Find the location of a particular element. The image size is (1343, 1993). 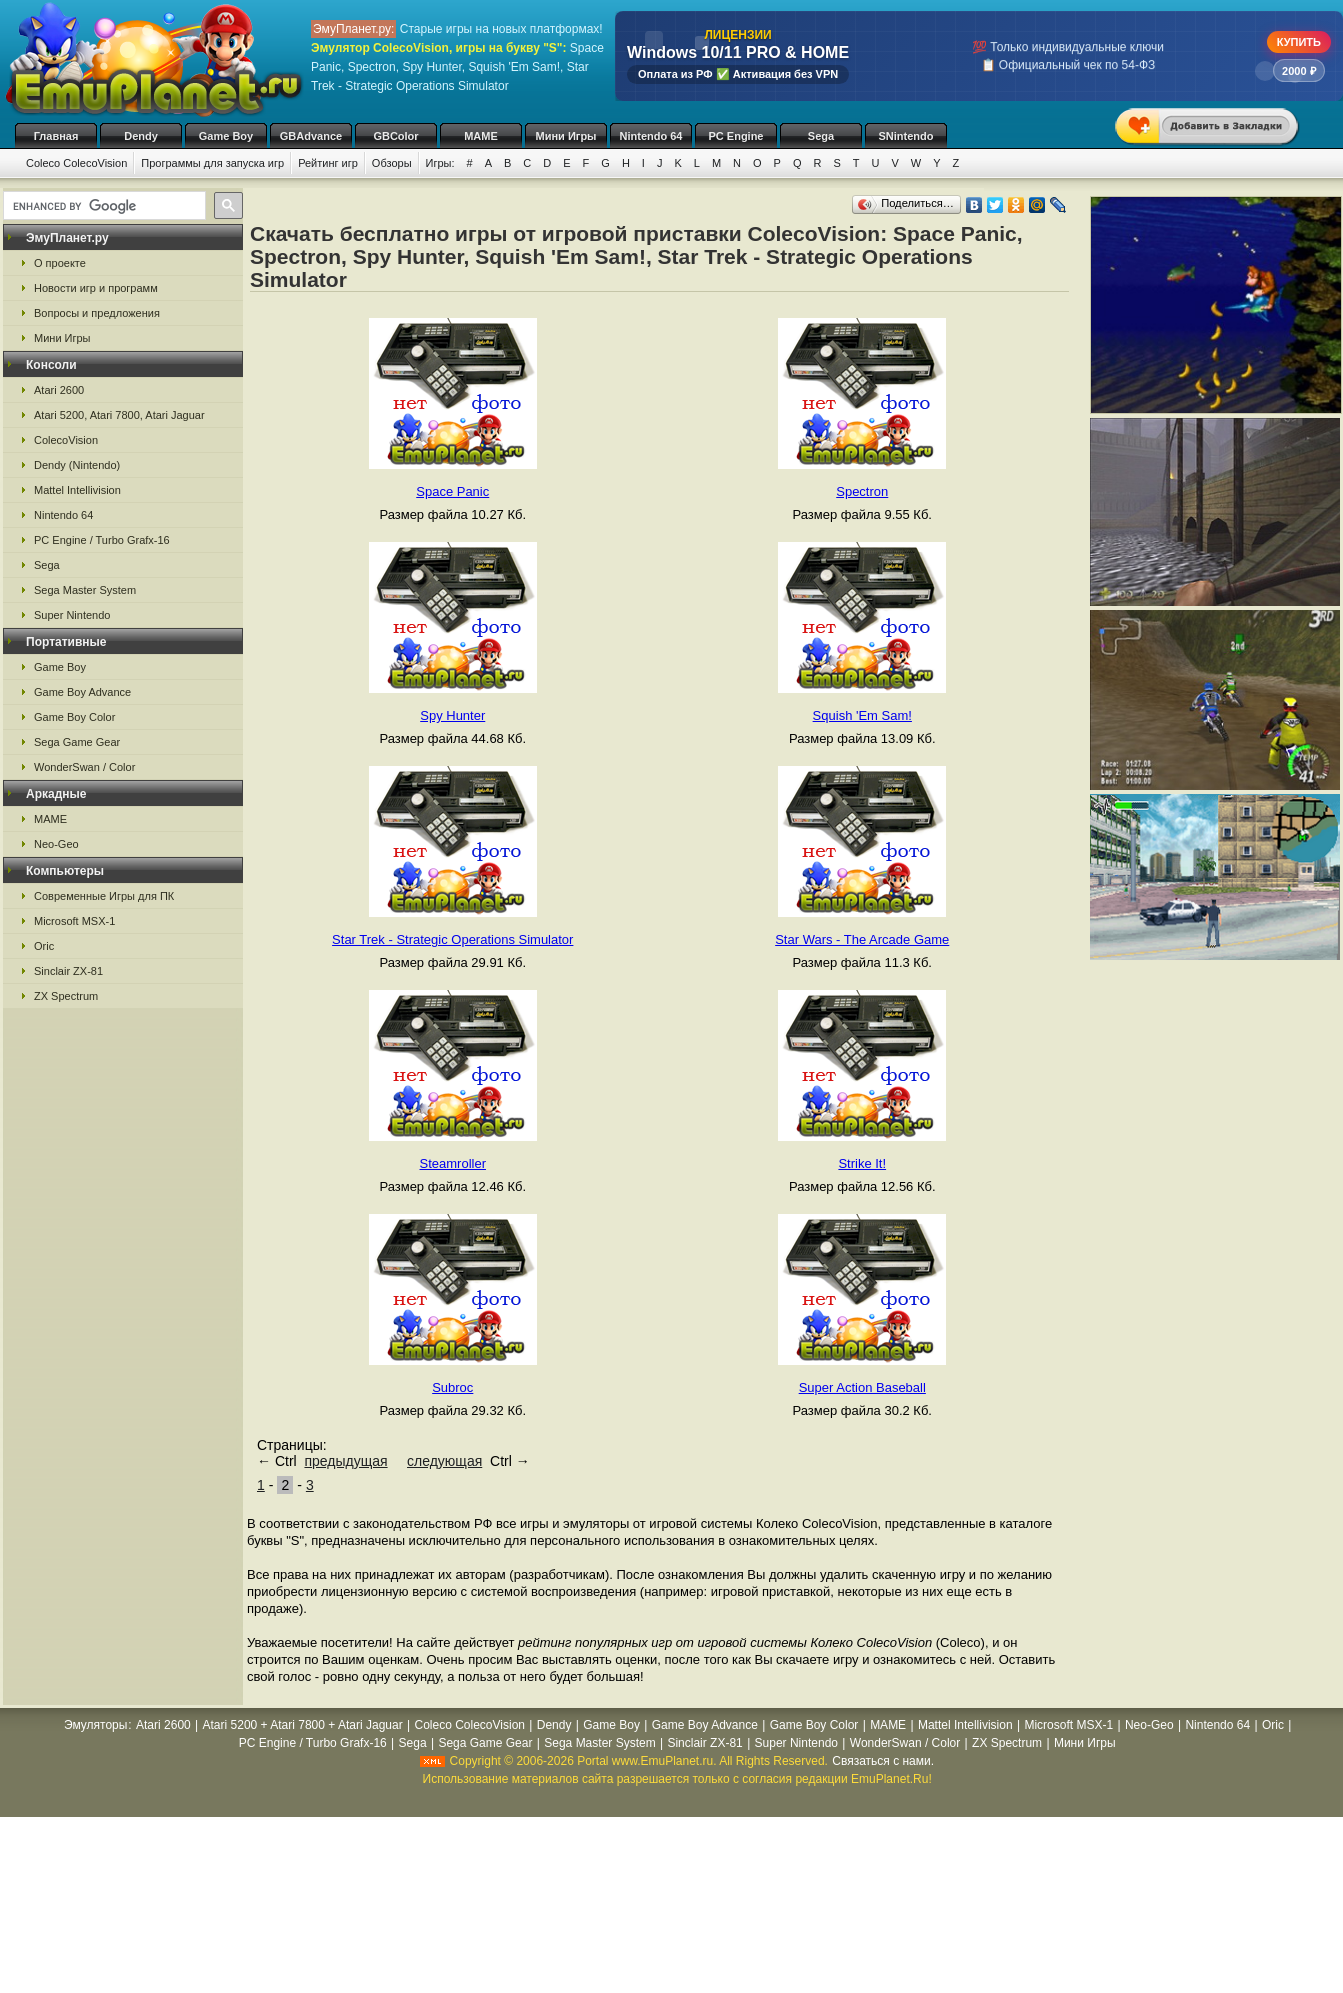

Sega Master System is located at coordinates (85, 590).